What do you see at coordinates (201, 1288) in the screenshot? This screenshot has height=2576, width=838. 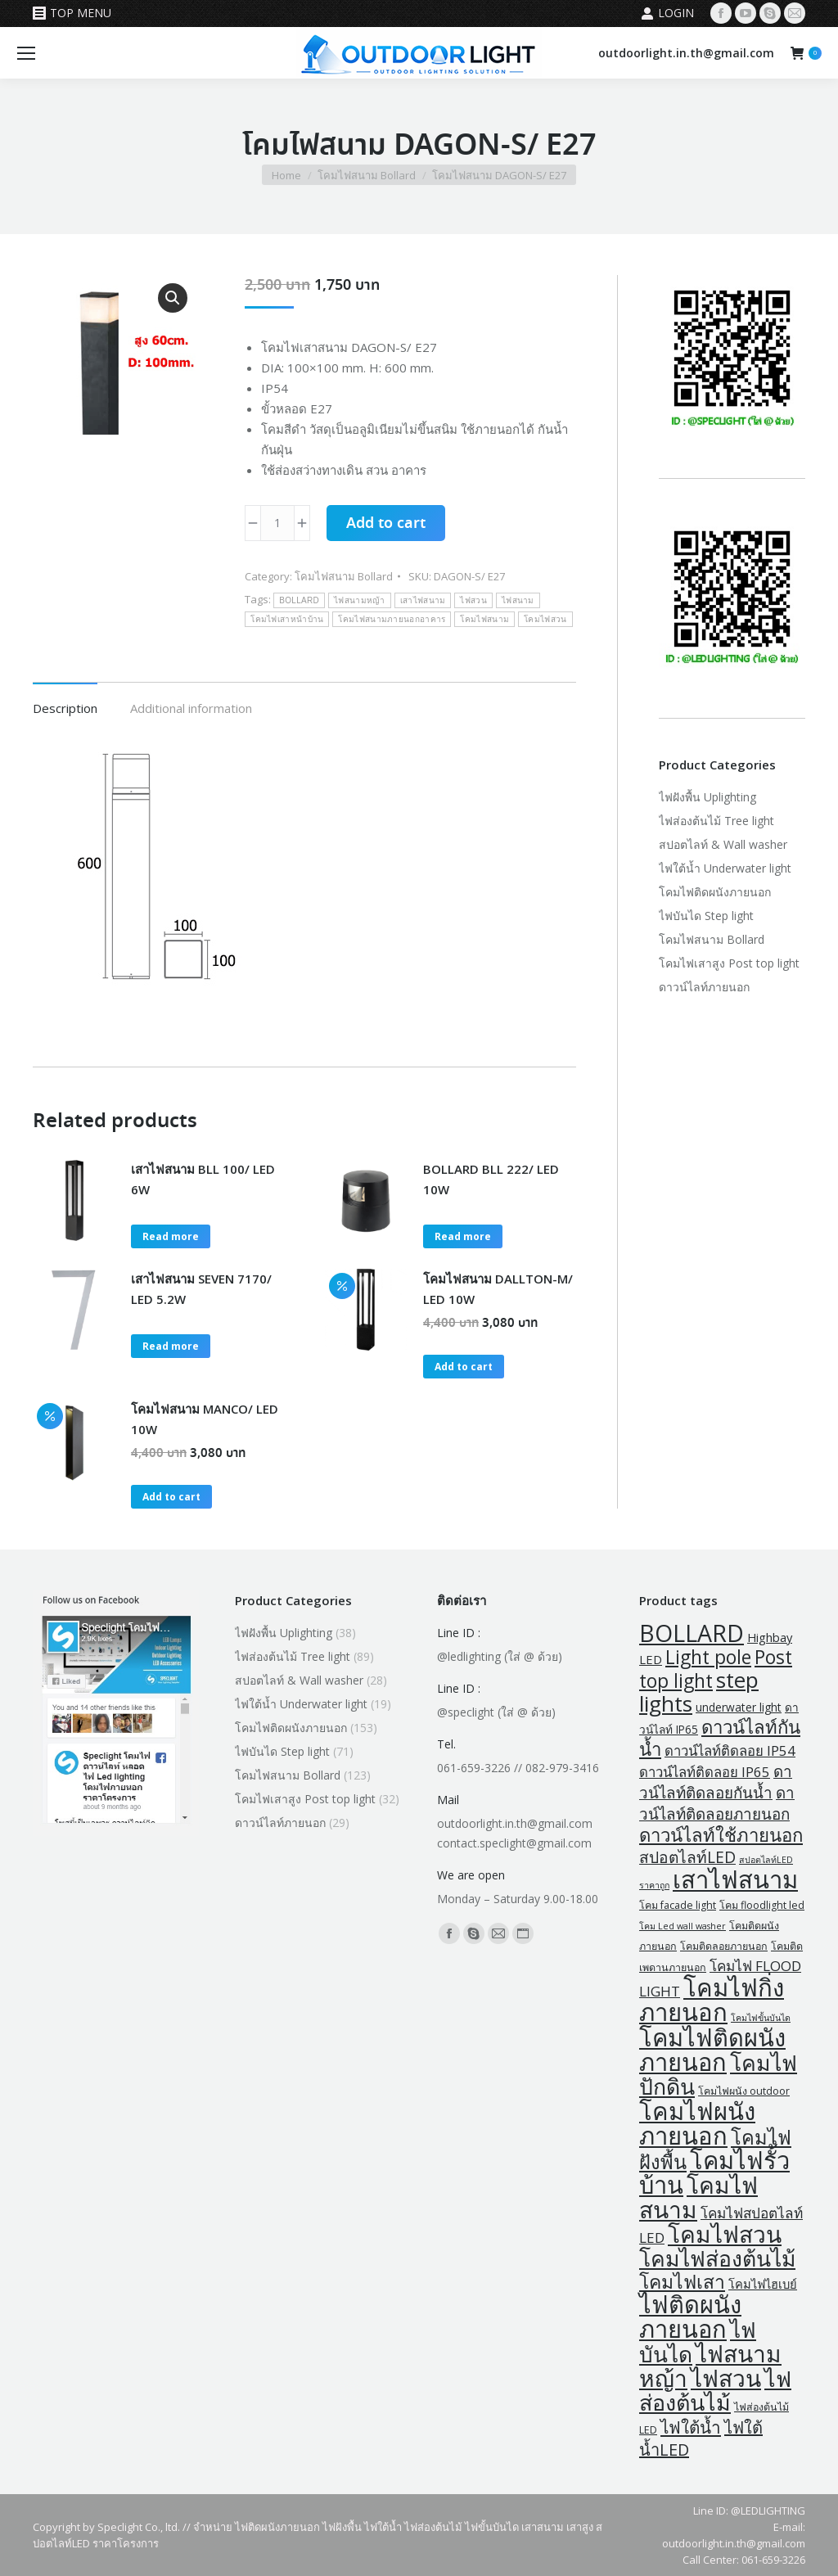 I see `เสาไฟสนาม SEVEN 7170/ LED 5.2W` at bounding box center [201, 1288].